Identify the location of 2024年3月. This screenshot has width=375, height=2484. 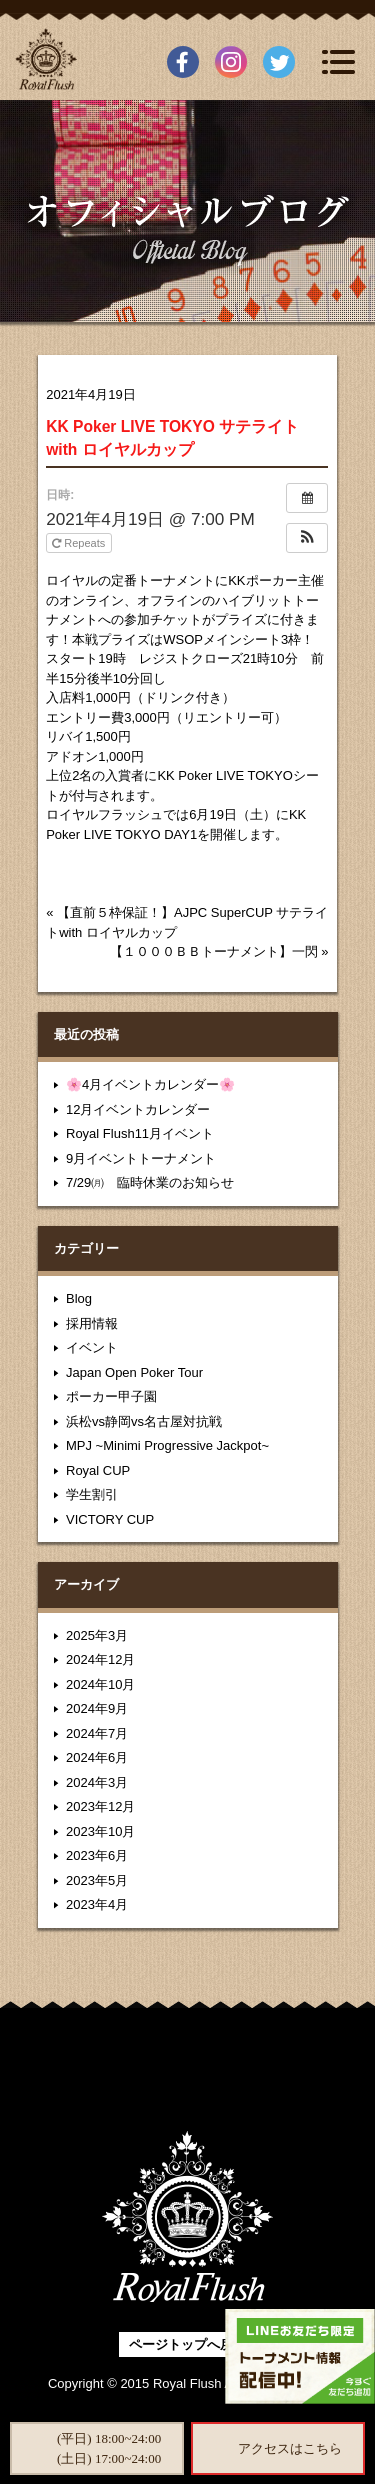
(97, 1782).